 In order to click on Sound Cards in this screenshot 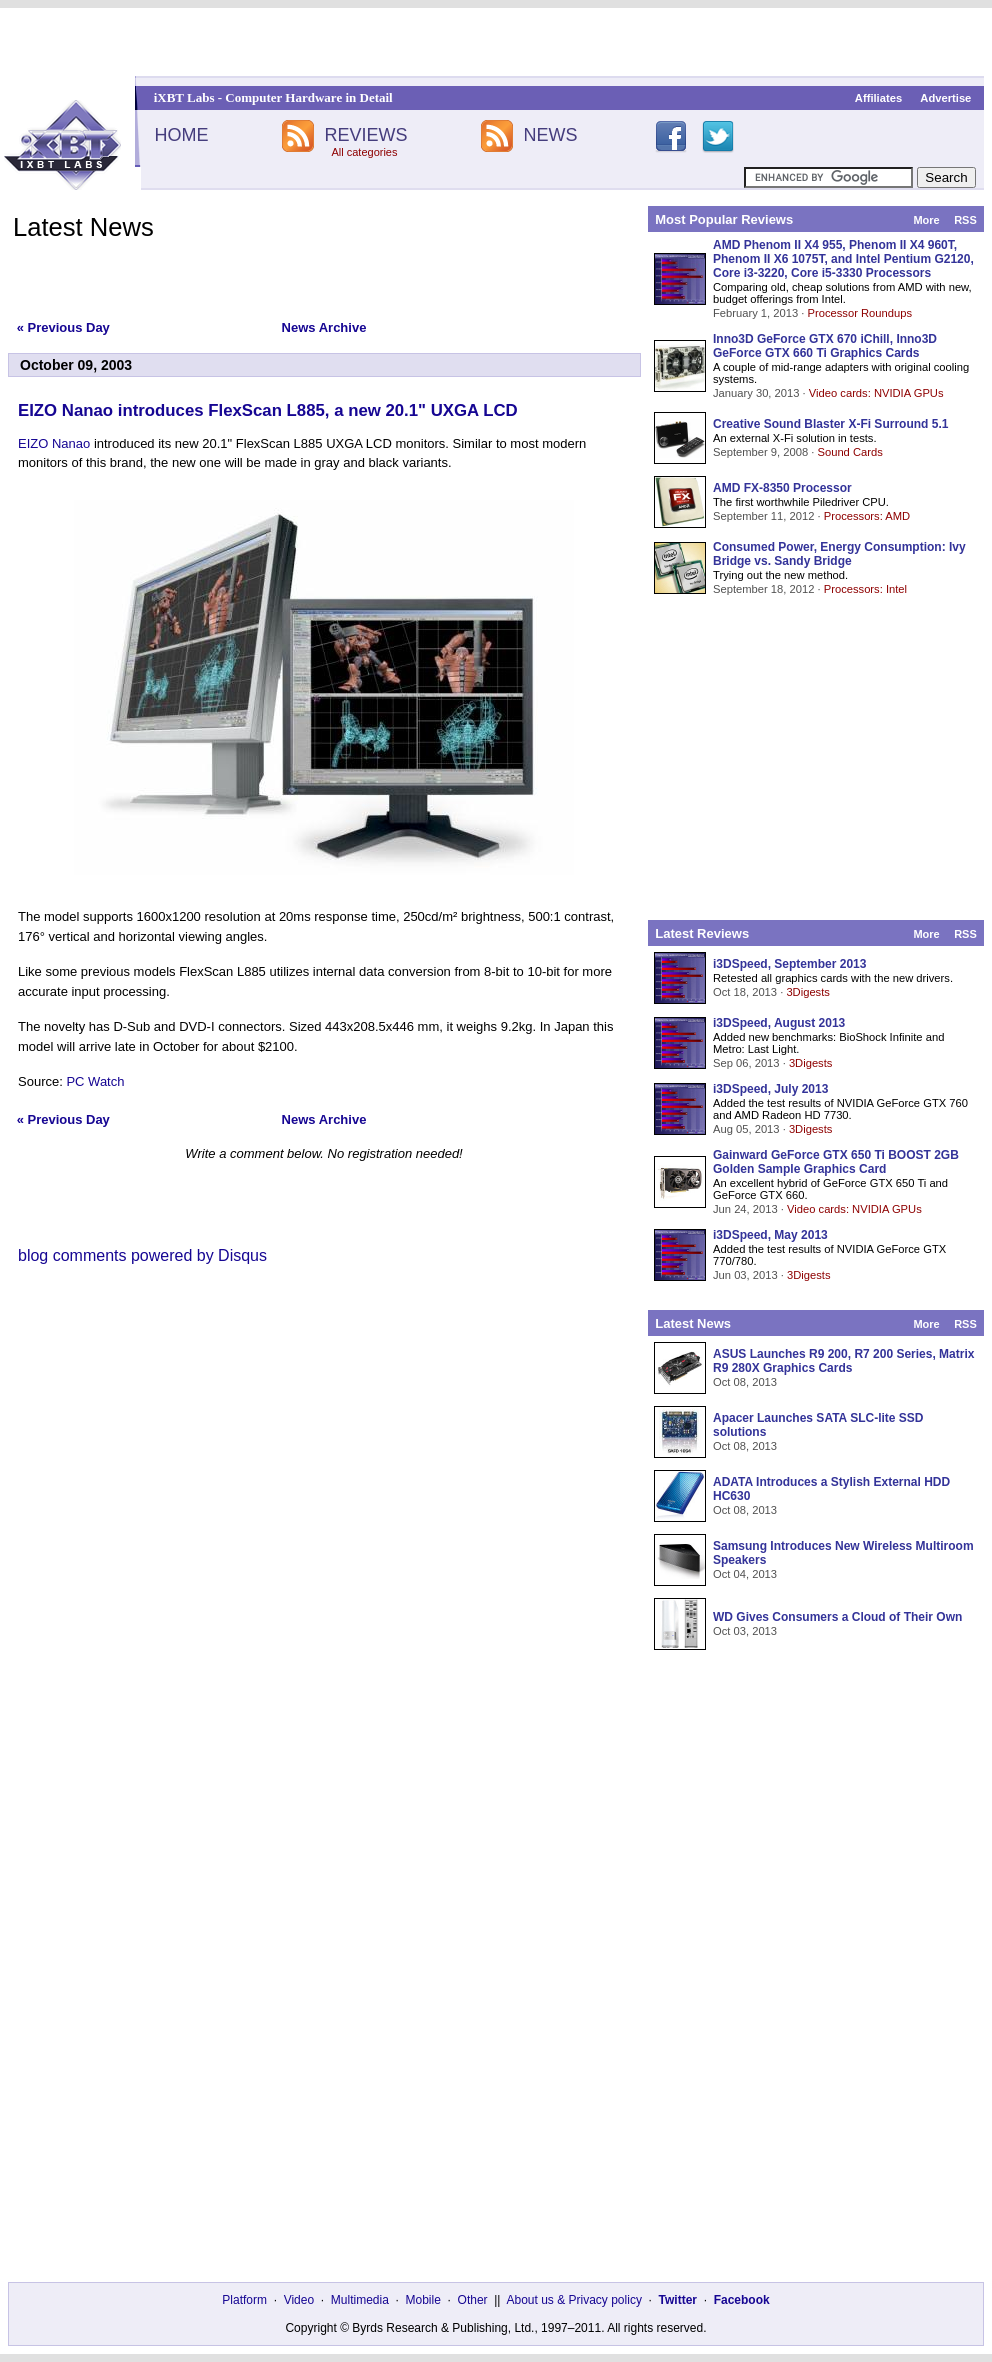, I will do `click(849, 452)`.